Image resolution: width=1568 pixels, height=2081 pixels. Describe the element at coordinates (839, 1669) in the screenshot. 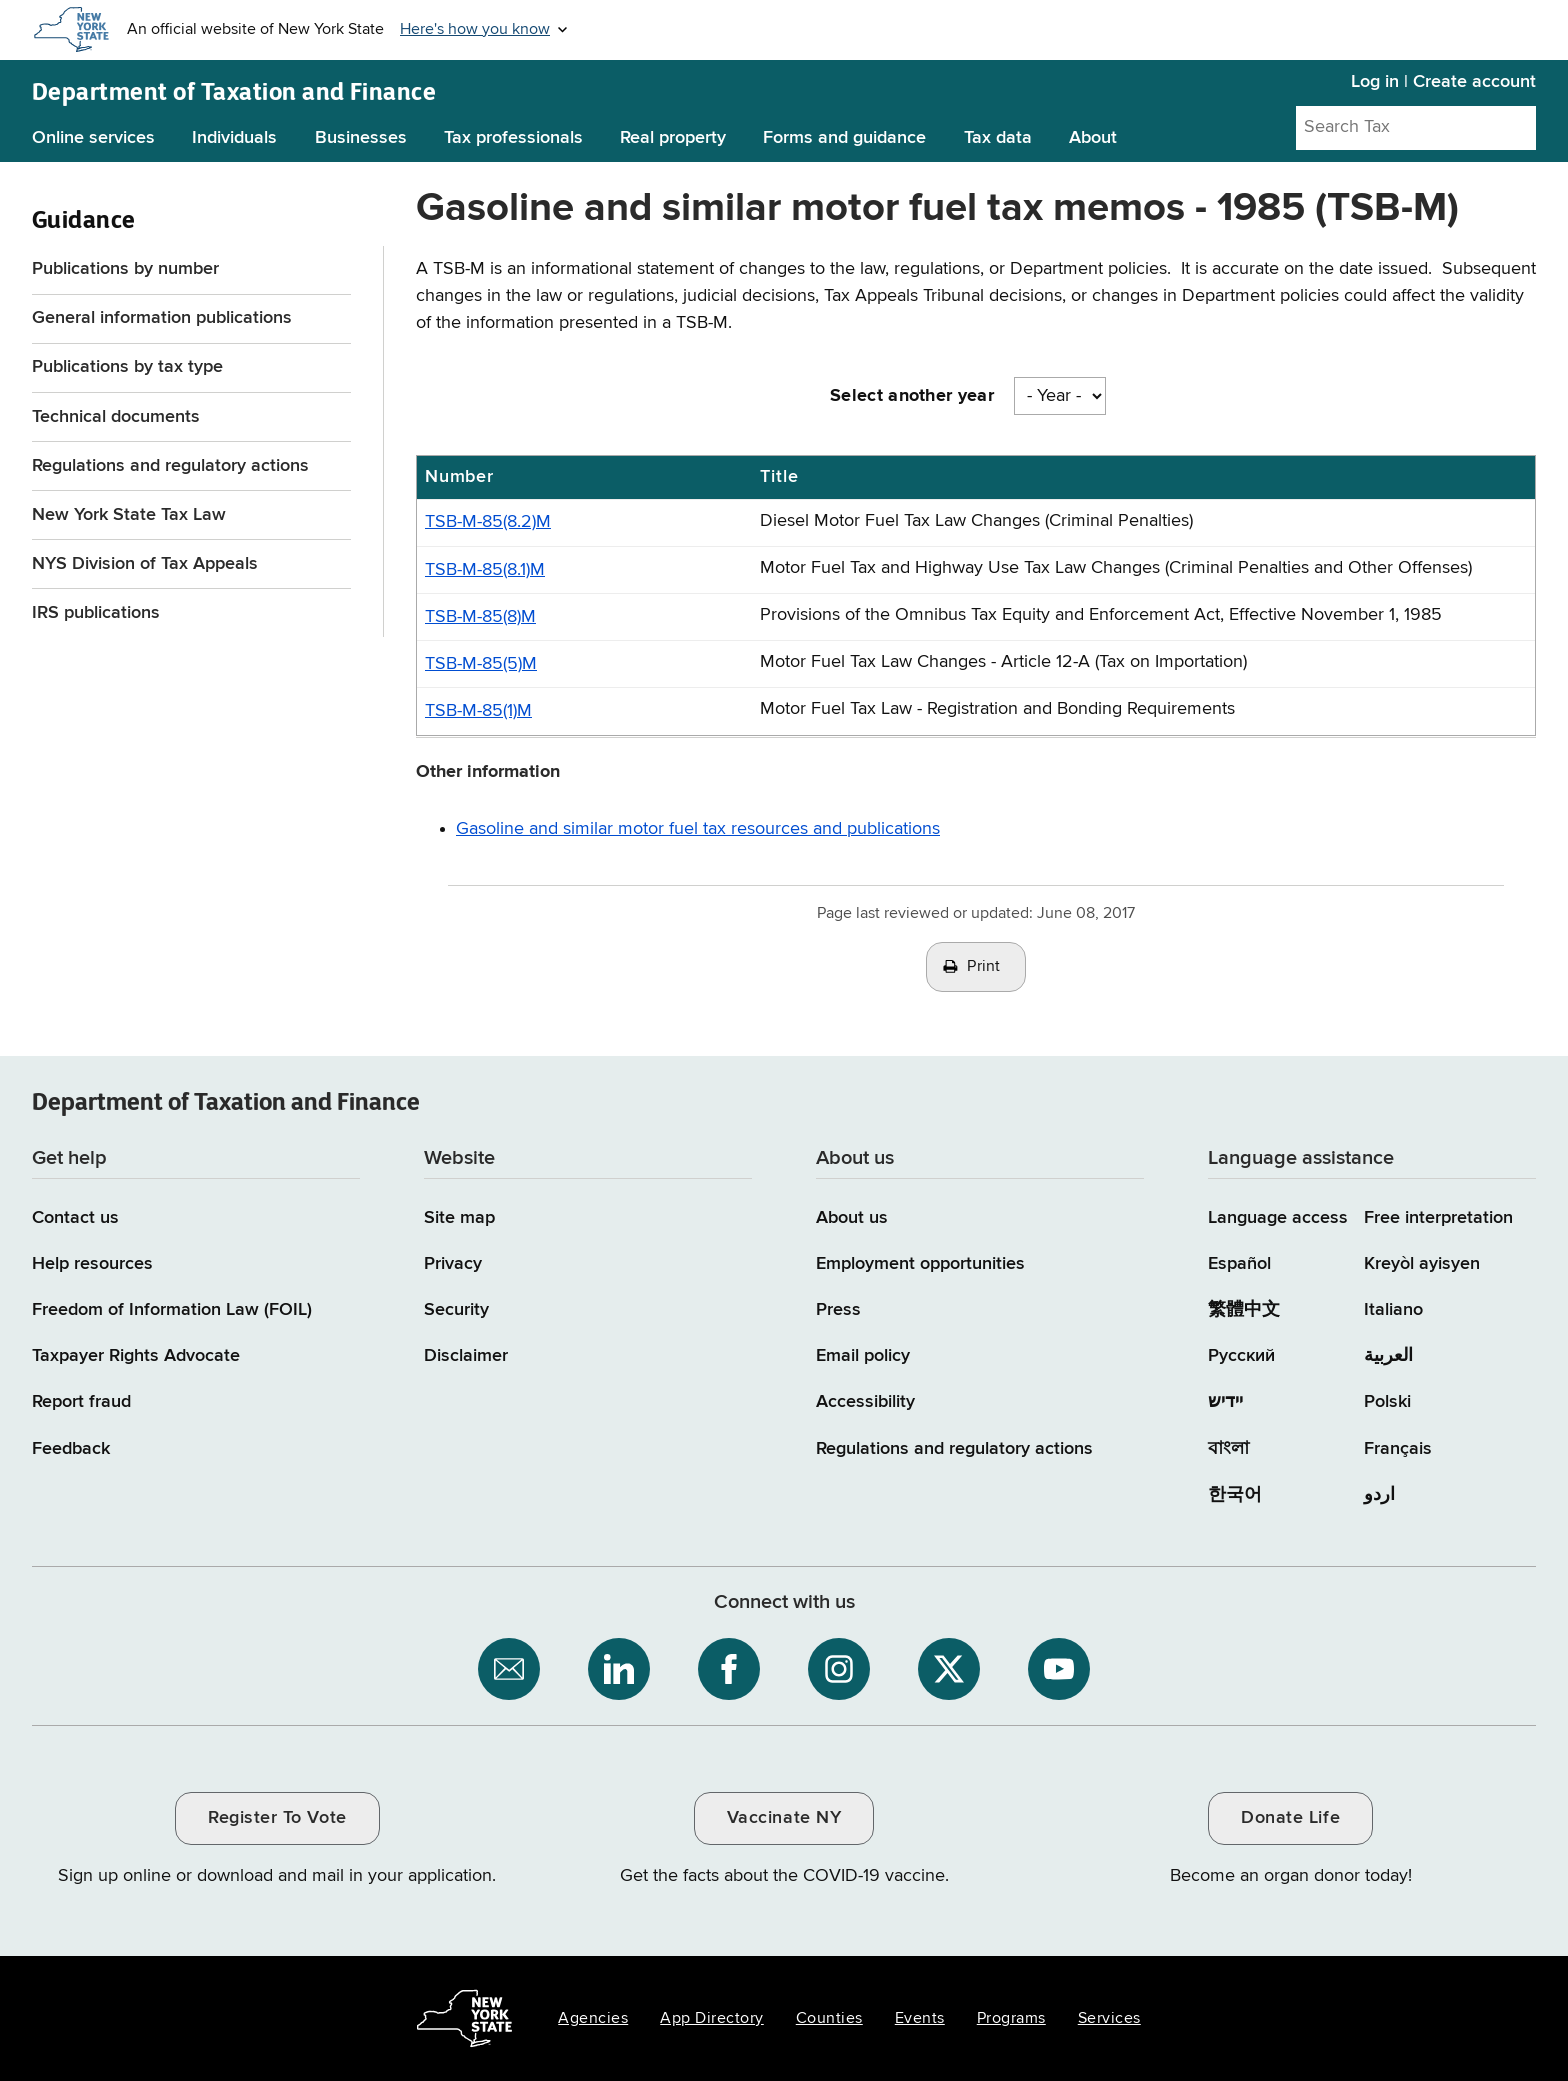

I see `[NYS Department of Tax and Finance on Instagram / opens an external site]` at that location.